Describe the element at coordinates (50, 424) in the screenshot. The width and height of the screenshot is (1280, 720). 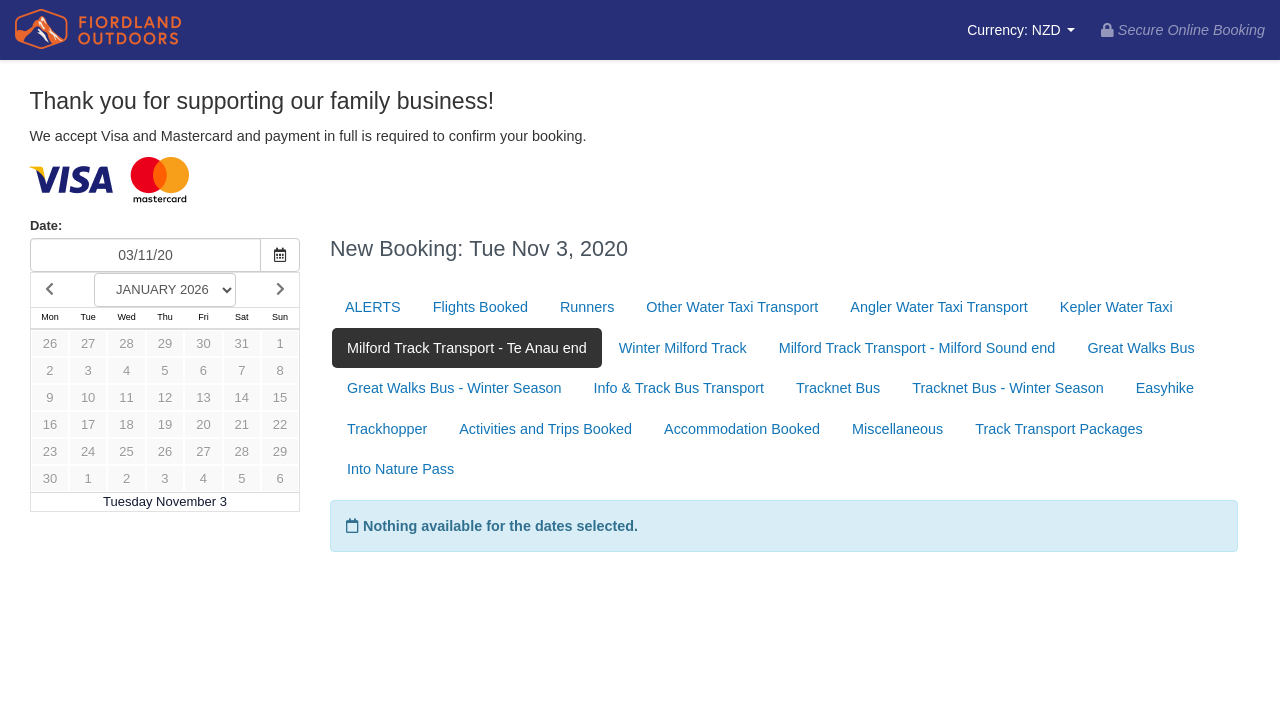
I see `16` at that location.